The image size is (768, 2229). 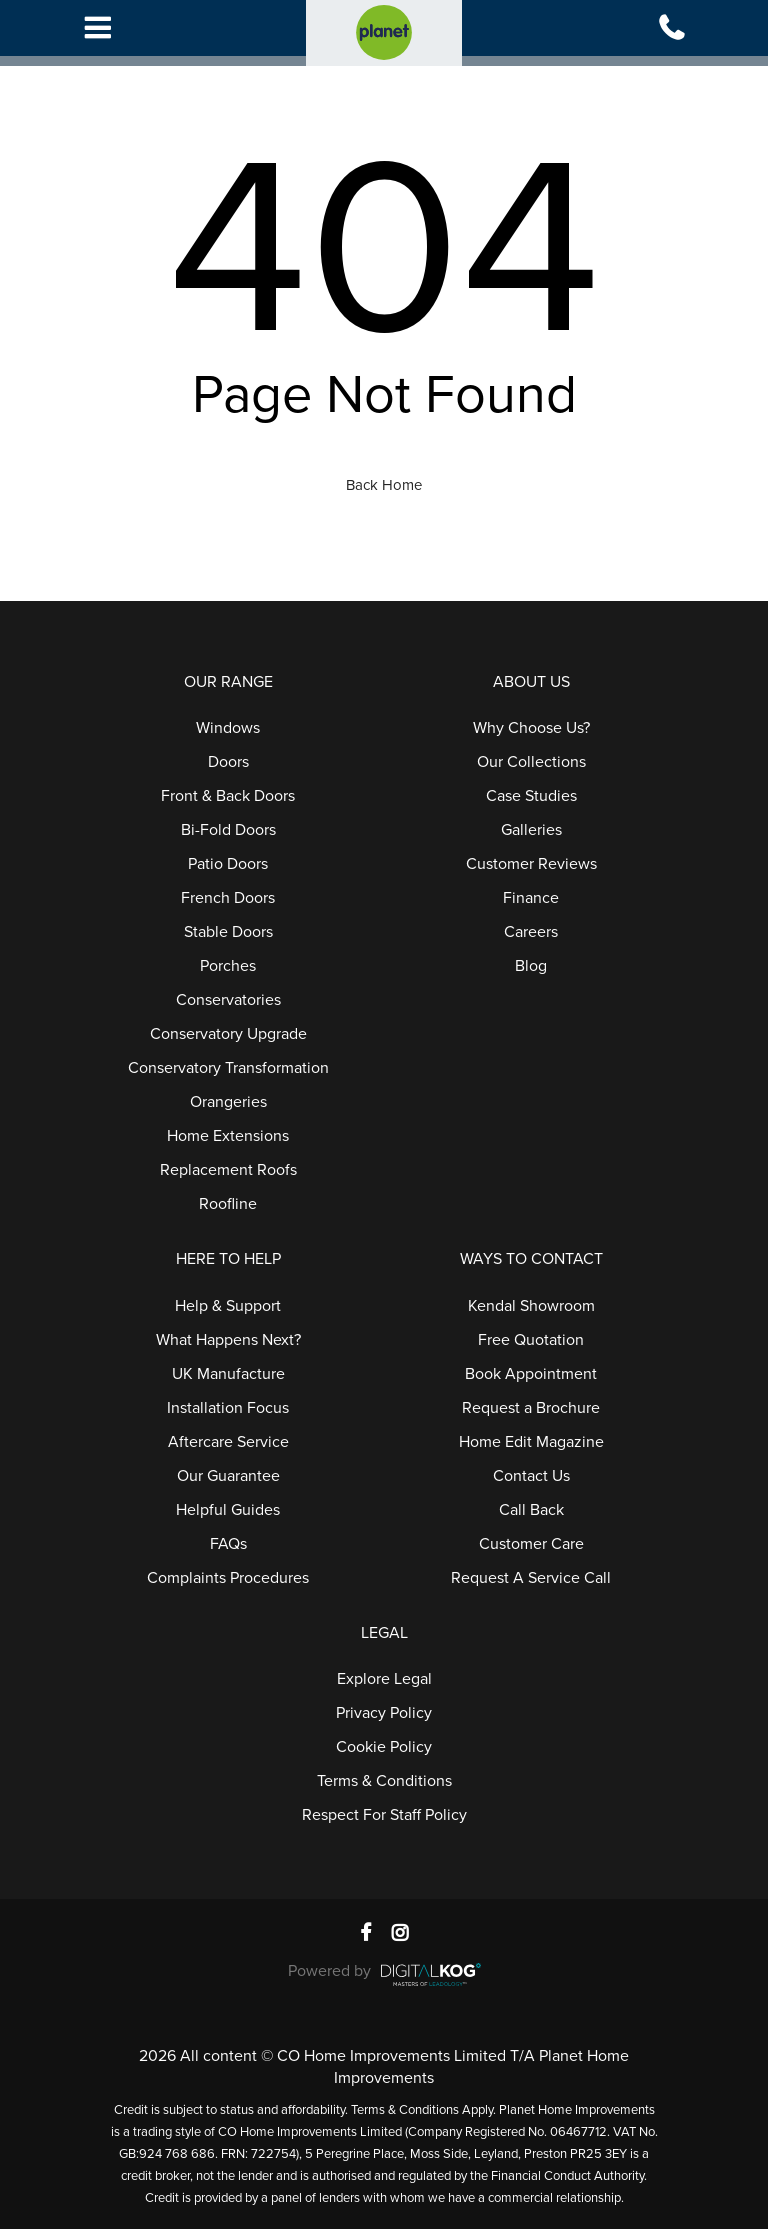 I want to click on Home Extensions, so click(x=228, y=1136).